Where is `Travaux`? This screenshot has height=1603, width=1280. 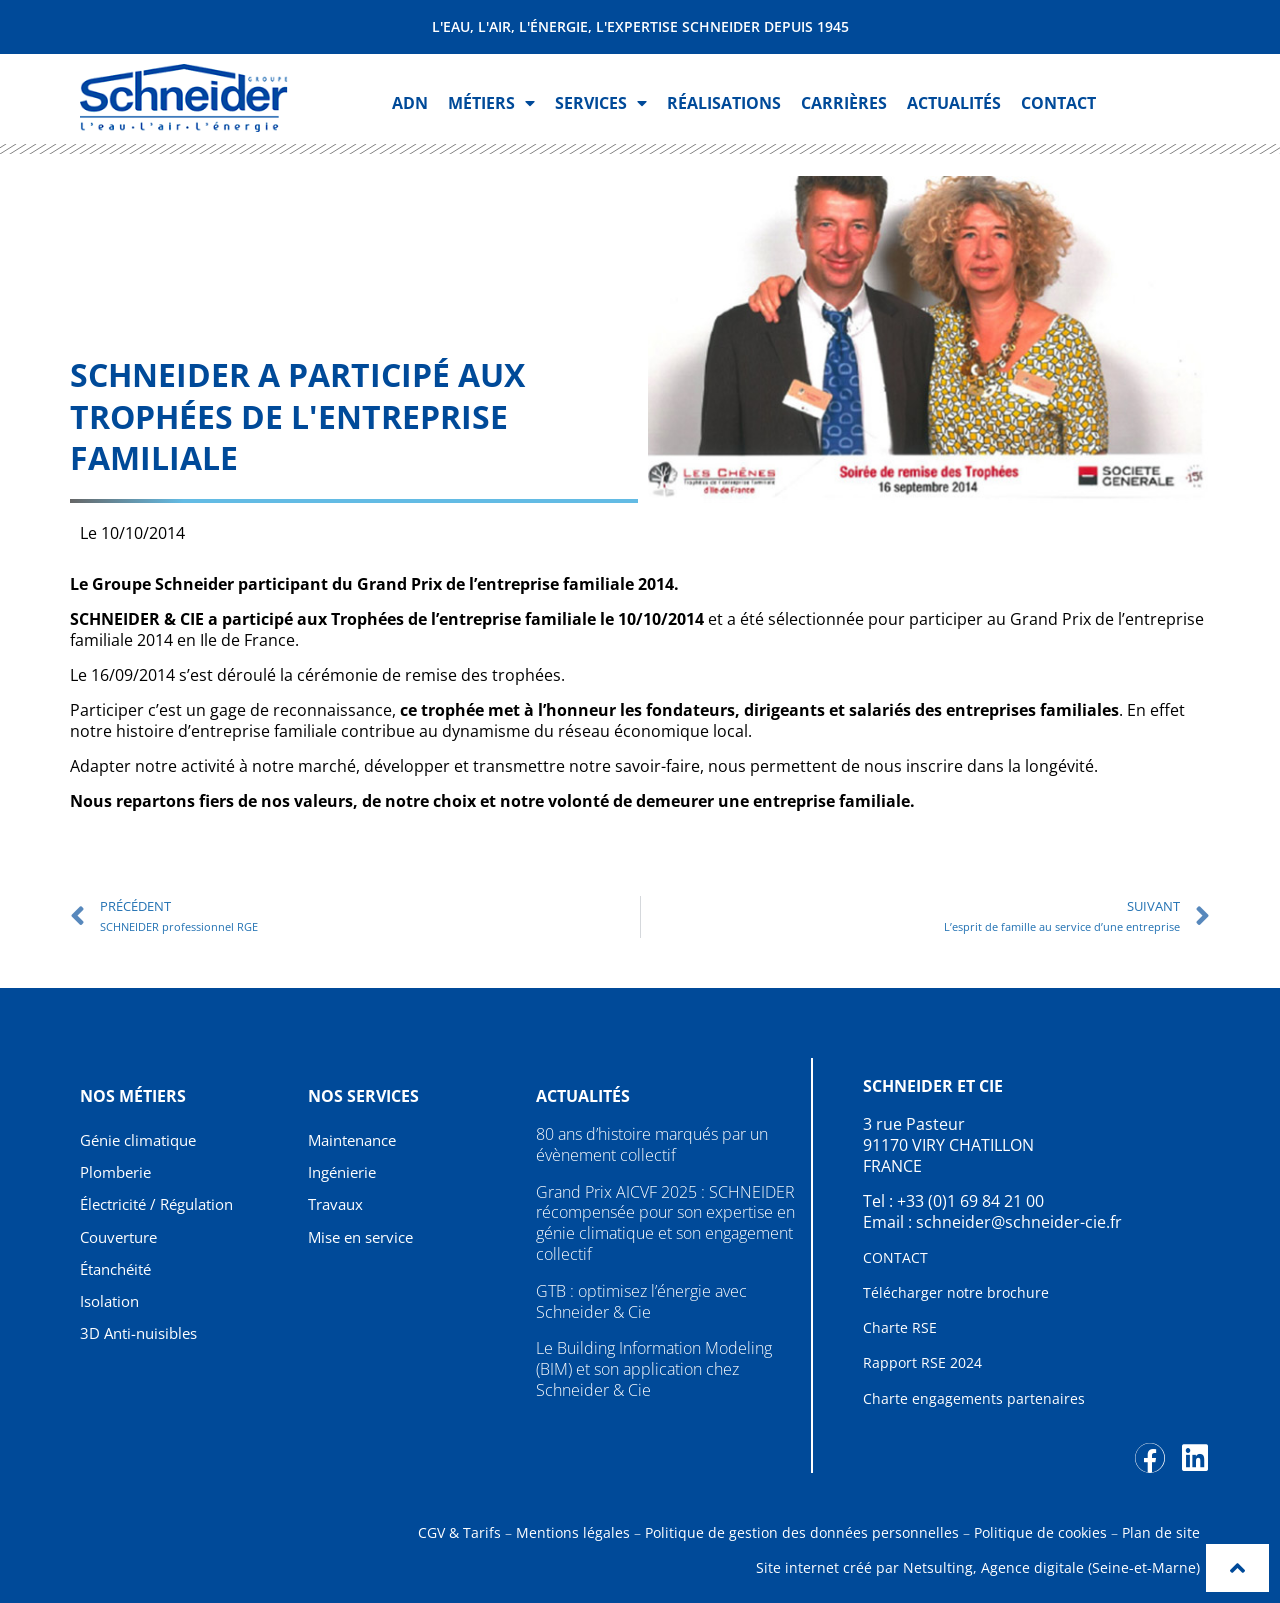 Travaux is located at coordinates (338, 1206).